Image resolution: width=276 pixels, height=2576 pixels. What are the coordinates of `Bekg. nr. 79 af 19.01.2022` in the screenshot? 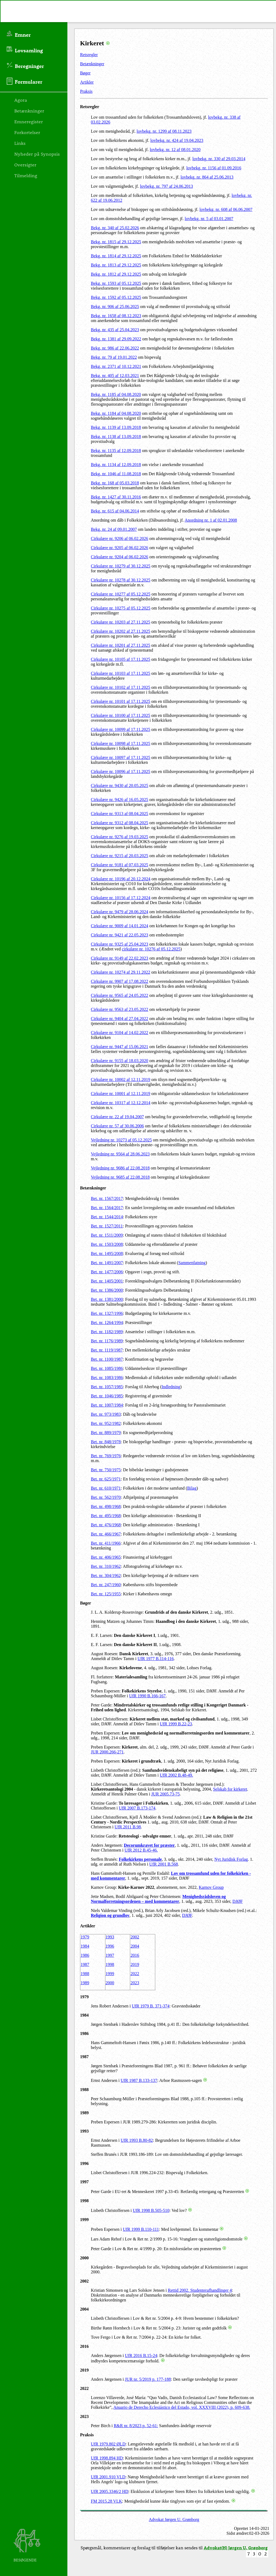 It's located at (114, 357).